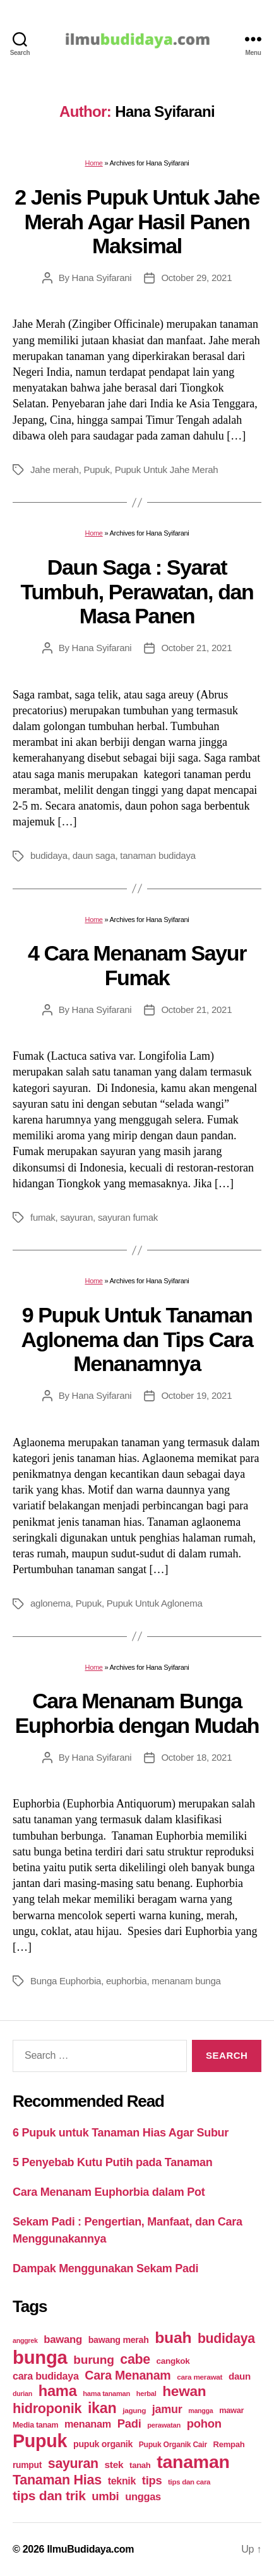 Image resolution: width=274 pixels, height=2576 pixels. What do you see at coordinates (196, 1757) in the screenshot?
I see `October 18, 2021` at bounding box center [196, 1757].